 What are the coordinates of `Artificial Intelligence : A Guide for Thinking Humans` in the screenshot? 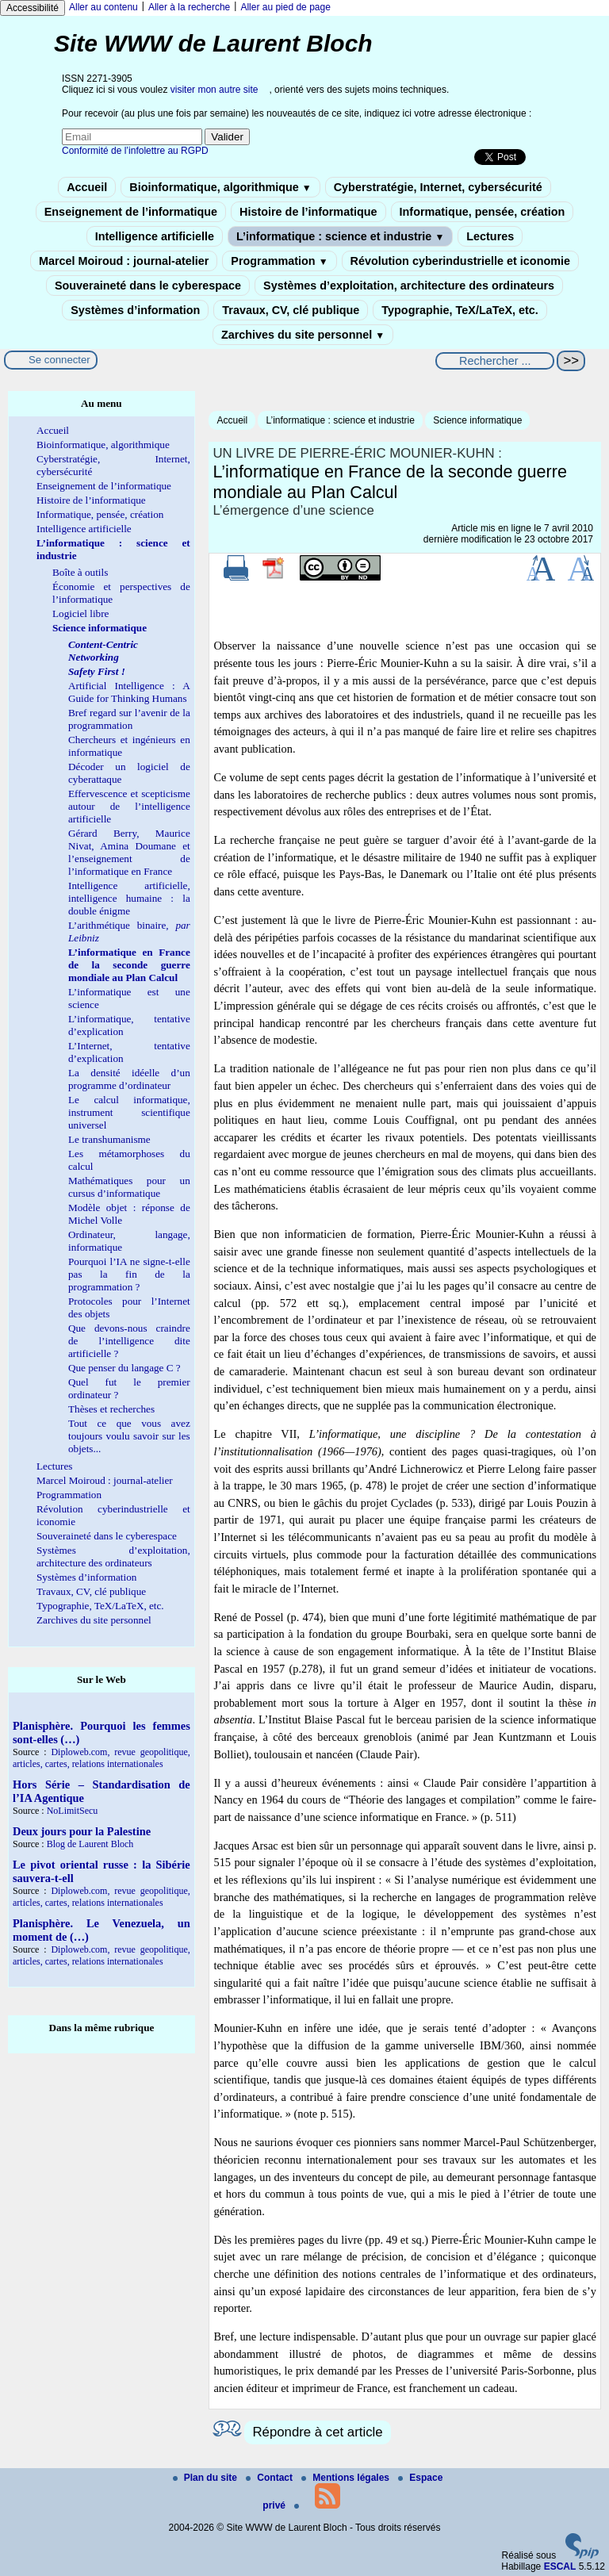 It's located at (129, 692).